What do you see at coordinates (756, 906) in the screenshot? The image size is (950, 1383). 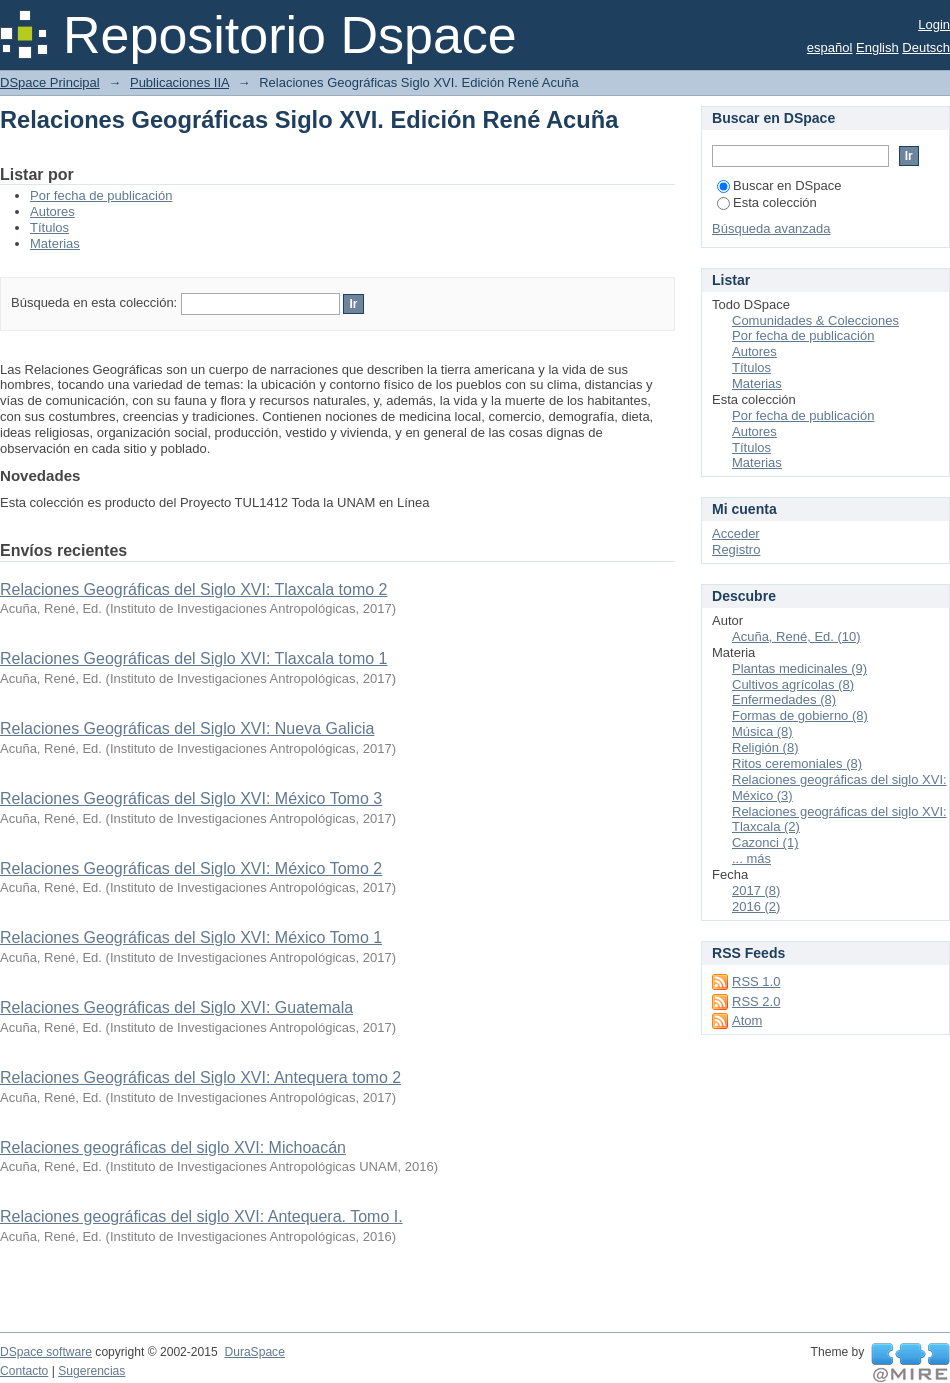 I see `2016 (2)` at bounding box center [756, 906].